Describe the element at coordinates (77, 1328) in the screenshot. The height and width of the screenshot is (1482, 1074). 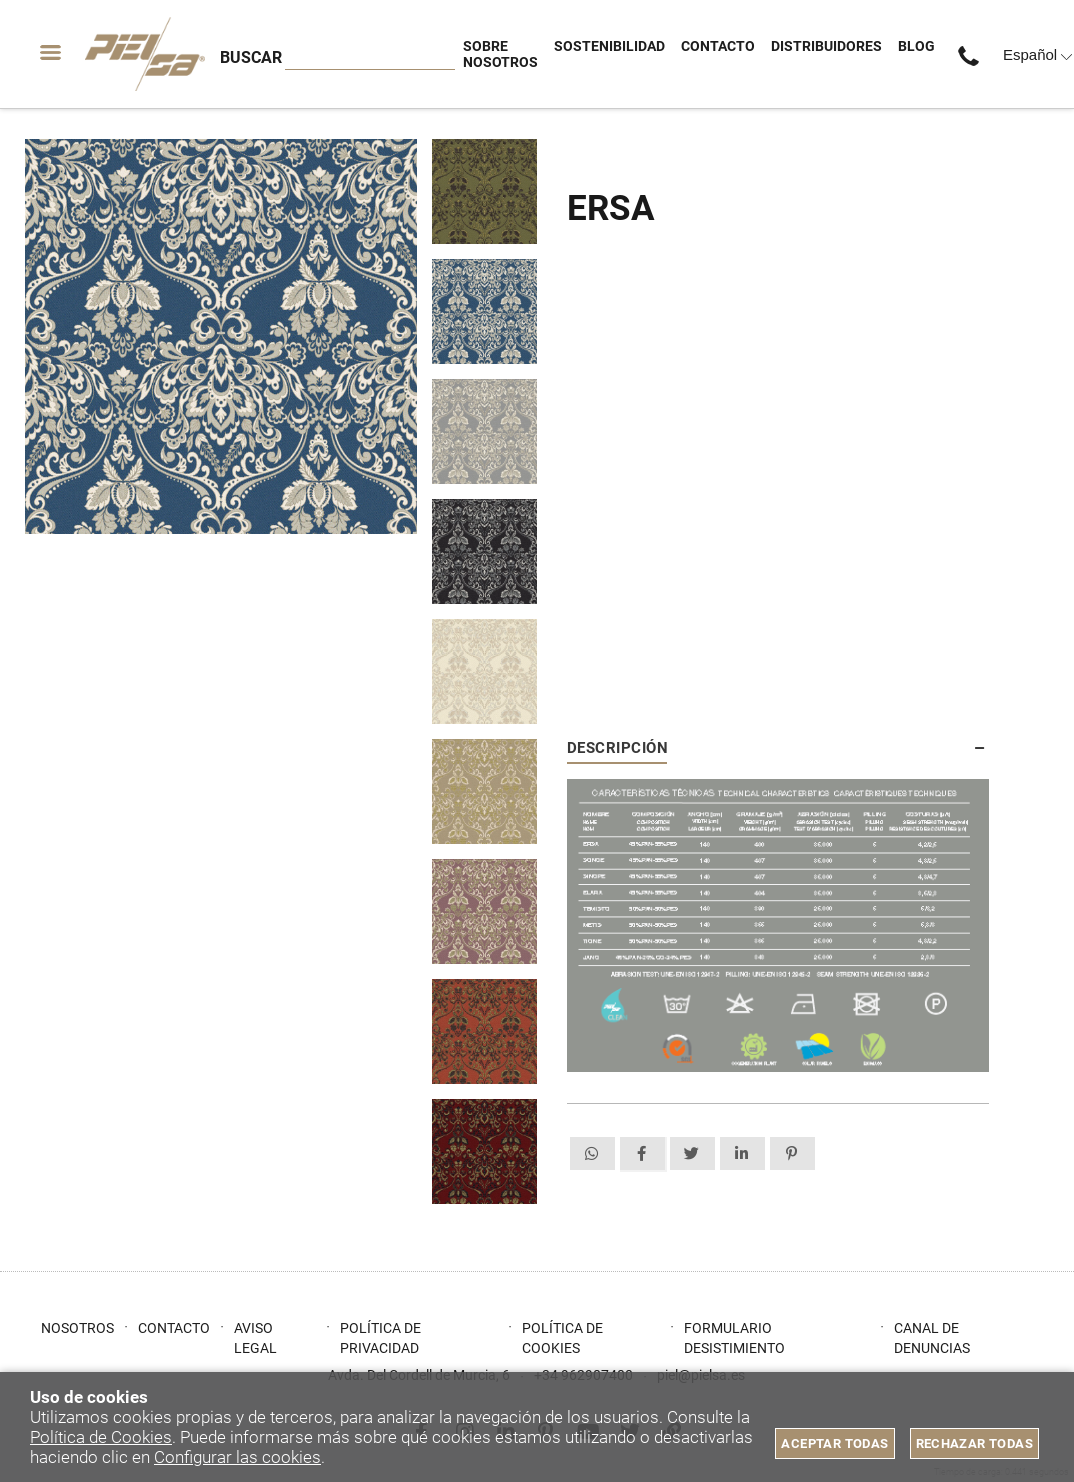
I see `Nosotros` at that location.